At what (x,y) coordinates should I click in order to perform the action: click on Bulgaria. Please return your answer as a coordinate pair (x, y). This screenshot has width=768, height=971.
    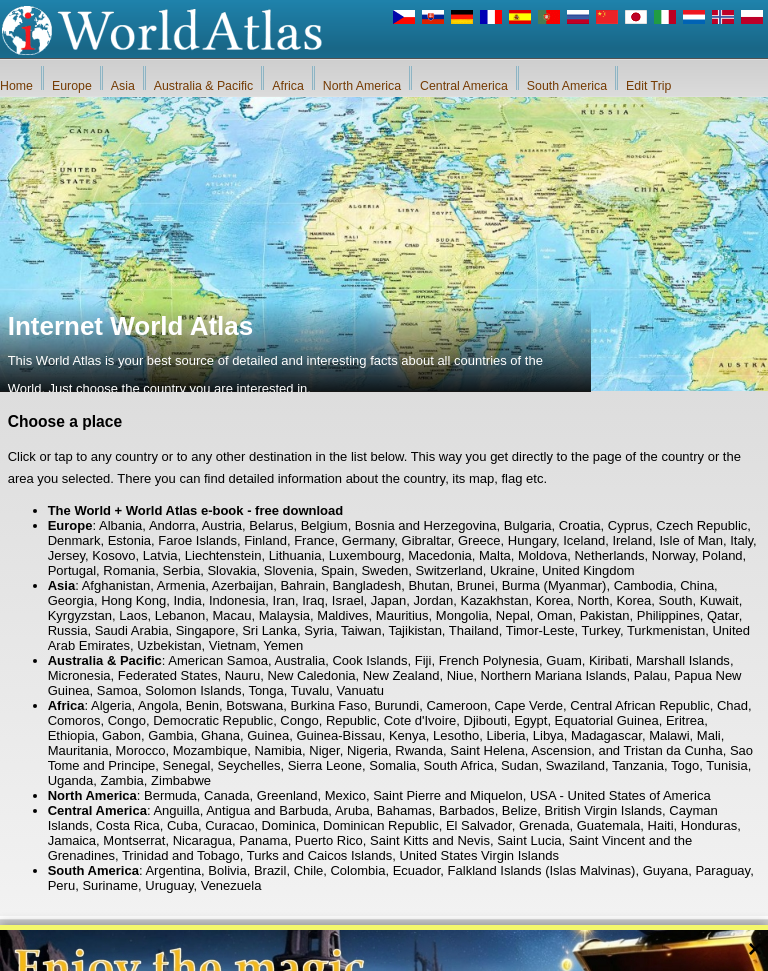
    Looking at the image, I should click on (528, 525).